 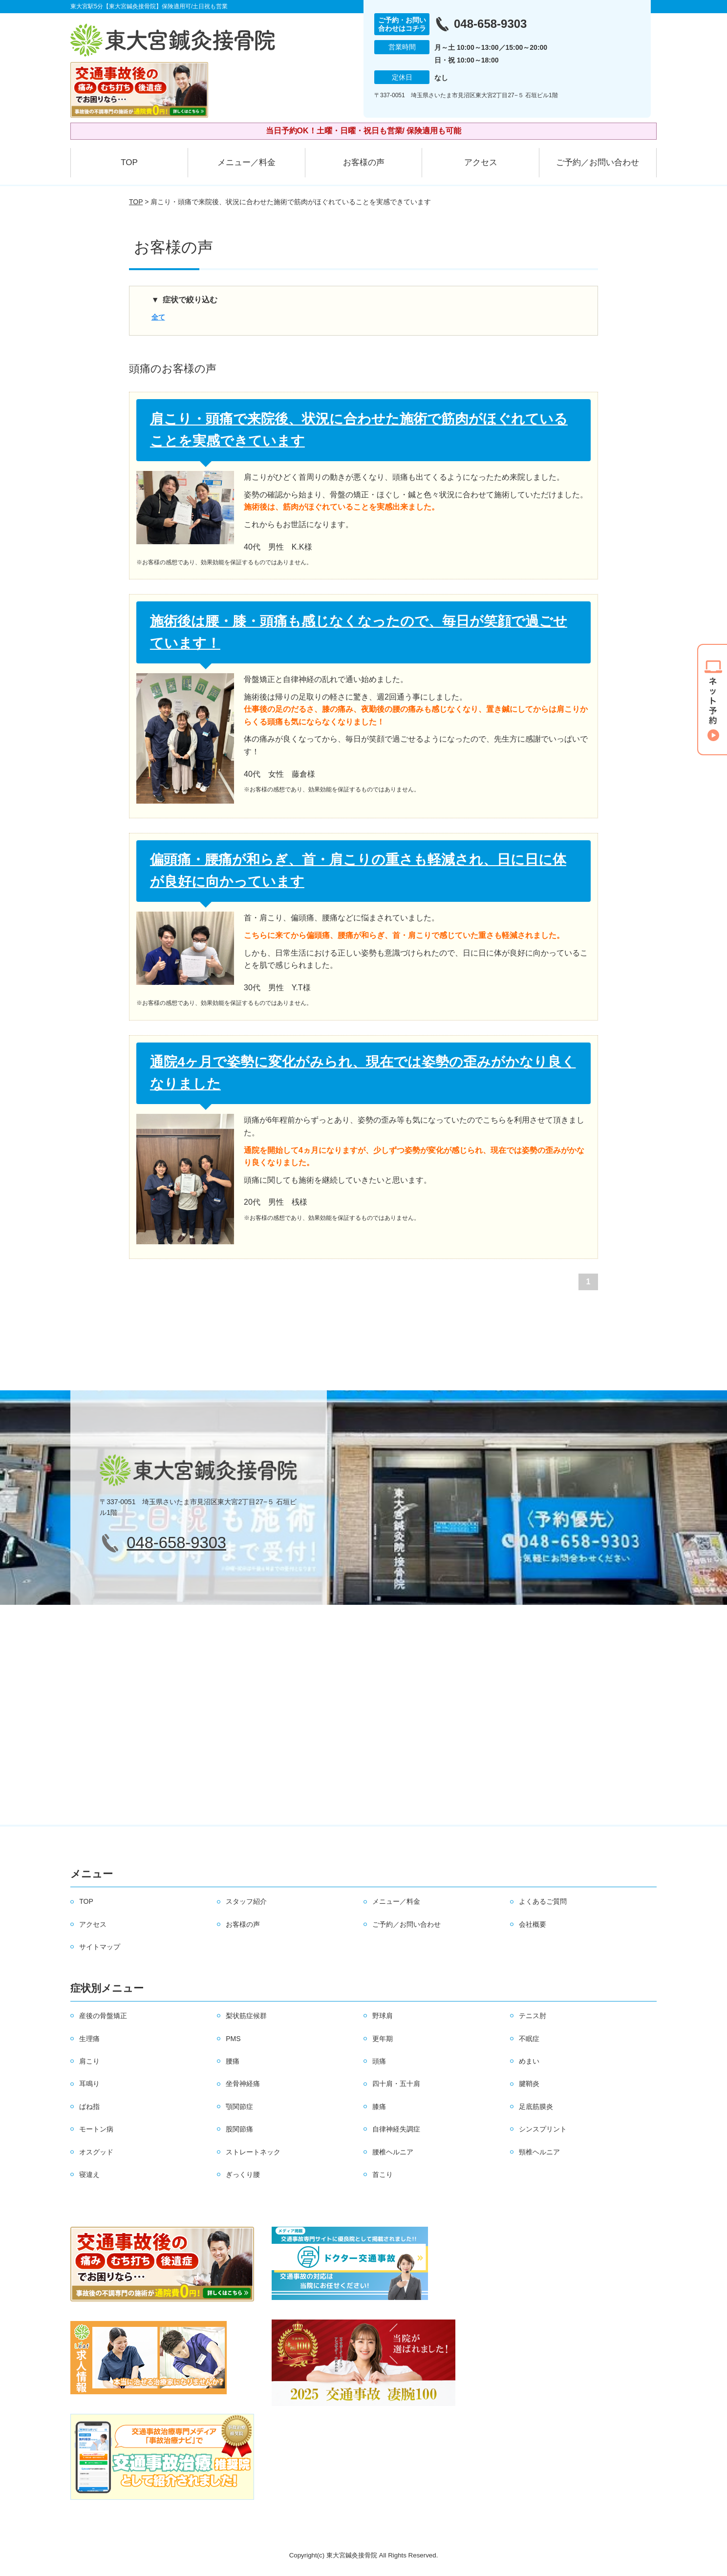 What do you see at coordinates (96, 2152) in the screenshot?
I see `オスグッド` at bounding box center [96, 2152].